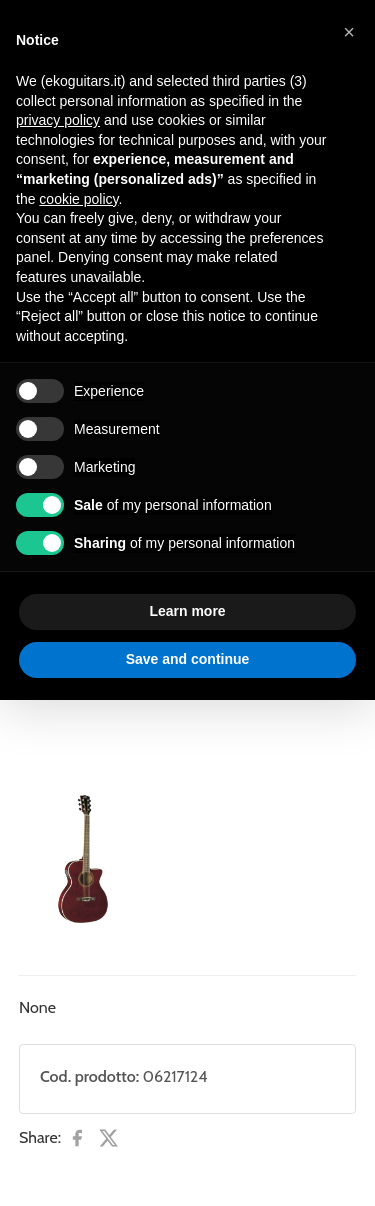 Image resolution: width=375 pixels, height=1206 pixels. I want to click on cookie policy [button], so click(78, 199).